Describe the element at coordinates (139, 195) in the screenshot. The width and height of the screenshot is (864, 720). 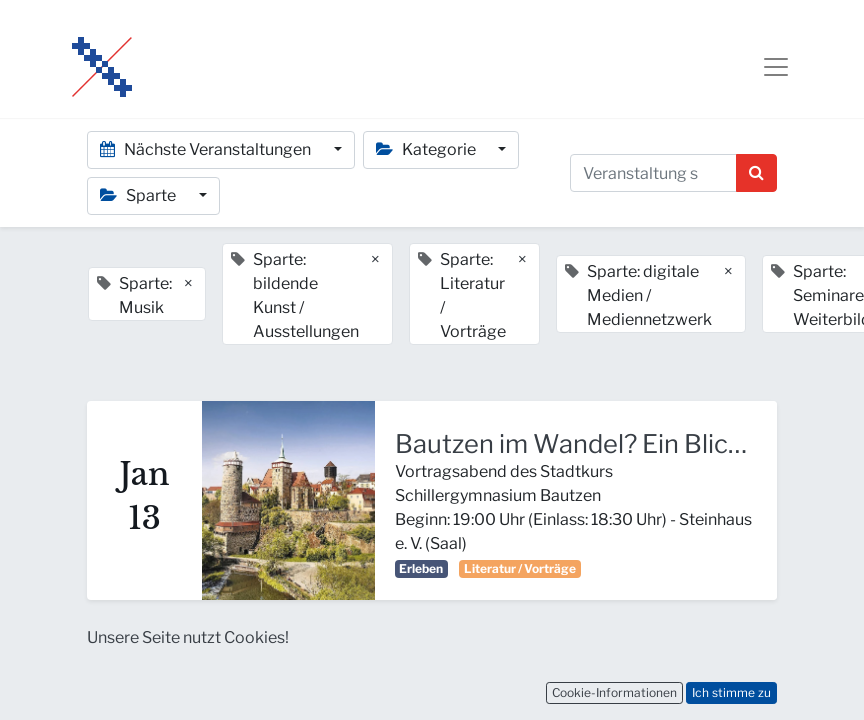
I see `Sparte [button]` at that location.